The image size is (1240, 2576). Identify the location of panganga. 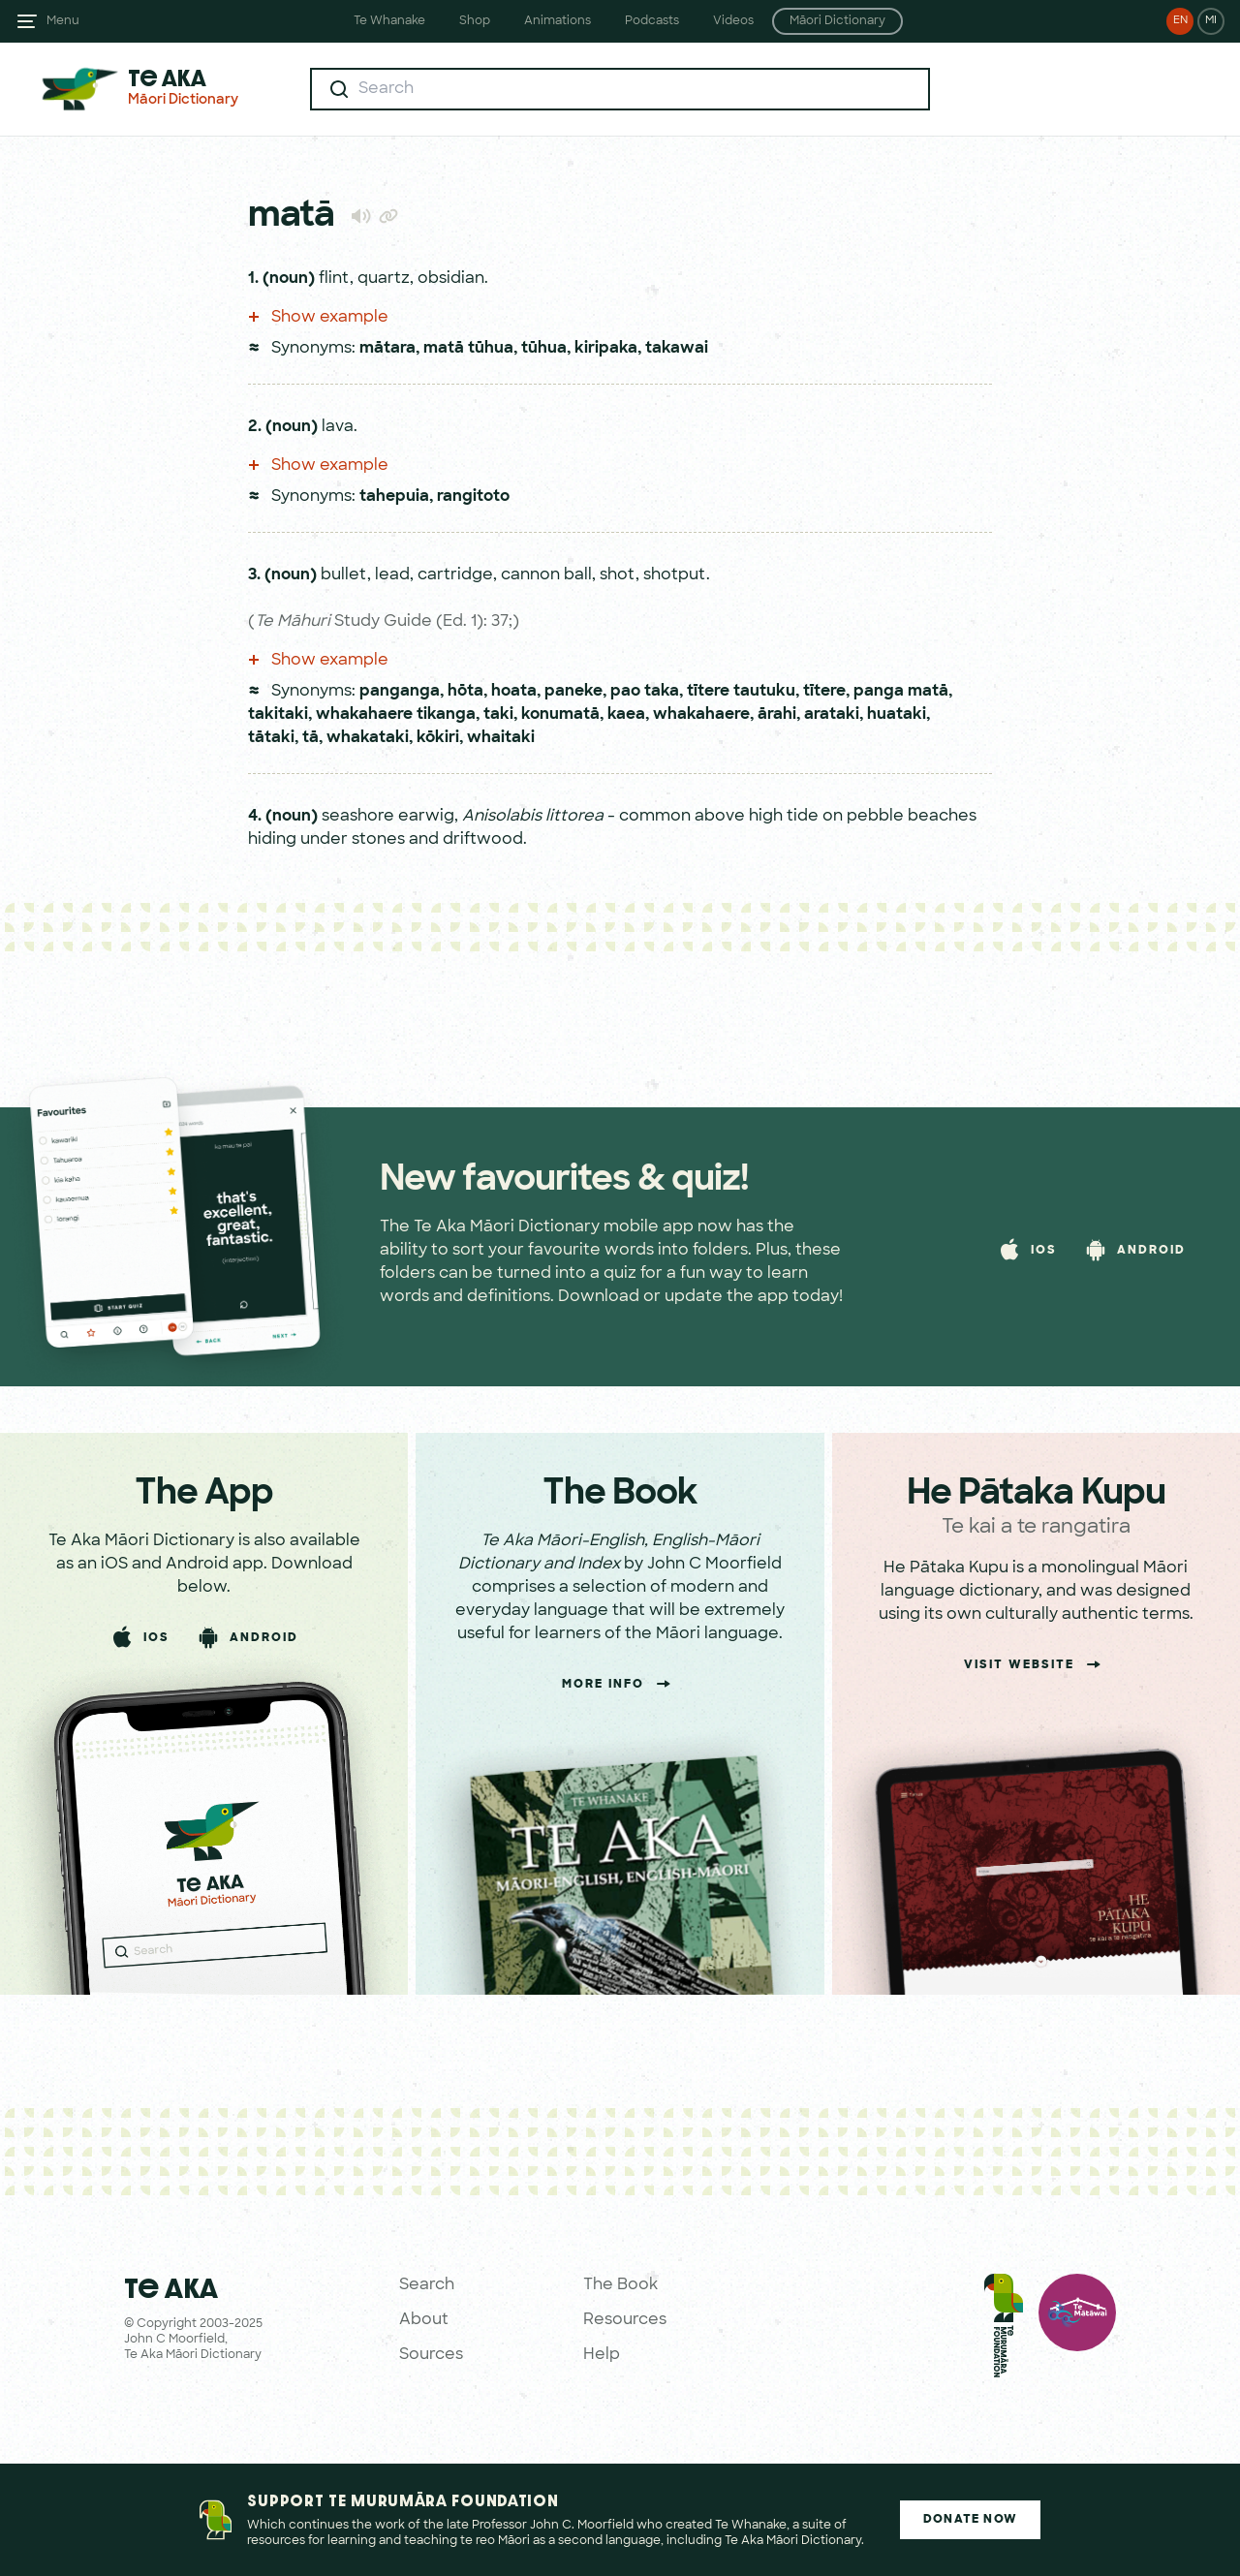
(399, 691).